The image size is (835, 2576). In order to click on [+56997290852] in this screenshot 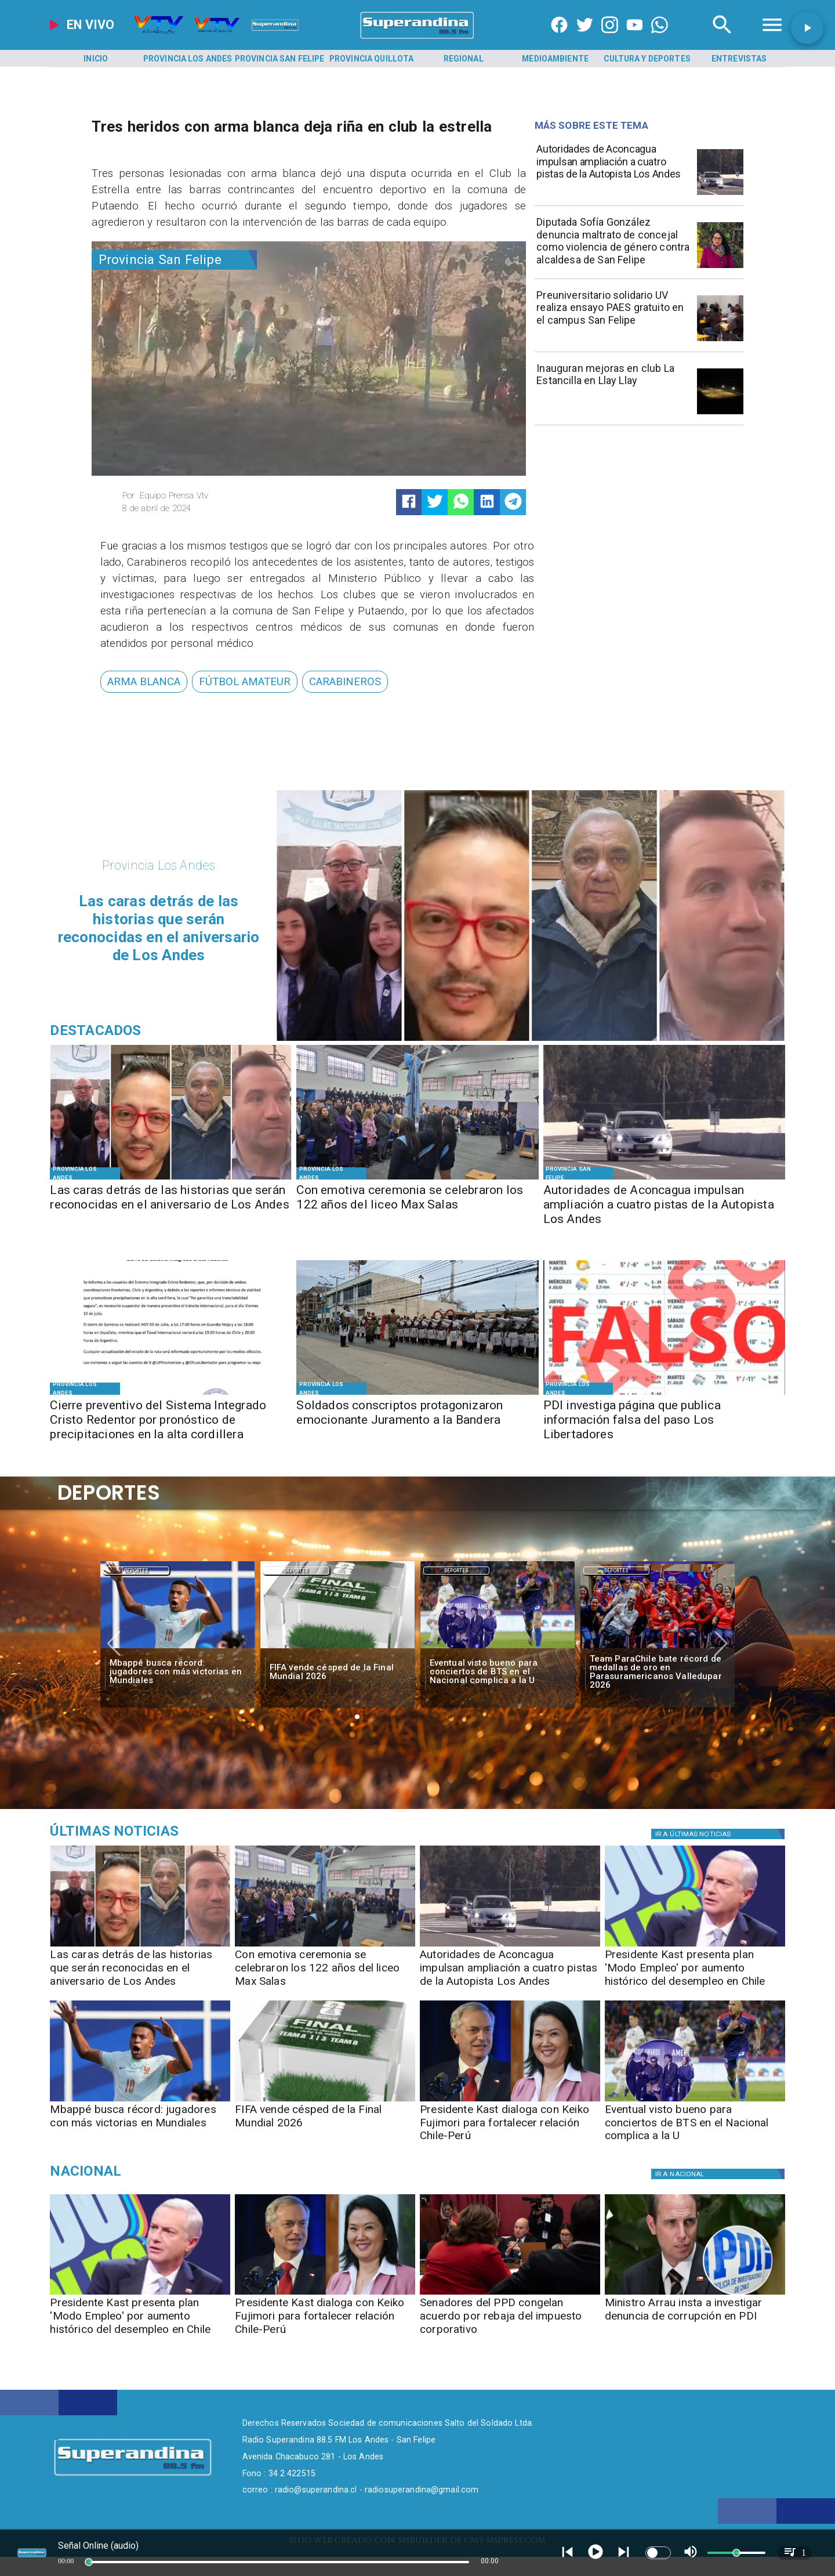, I will do `click(659, 39)`.